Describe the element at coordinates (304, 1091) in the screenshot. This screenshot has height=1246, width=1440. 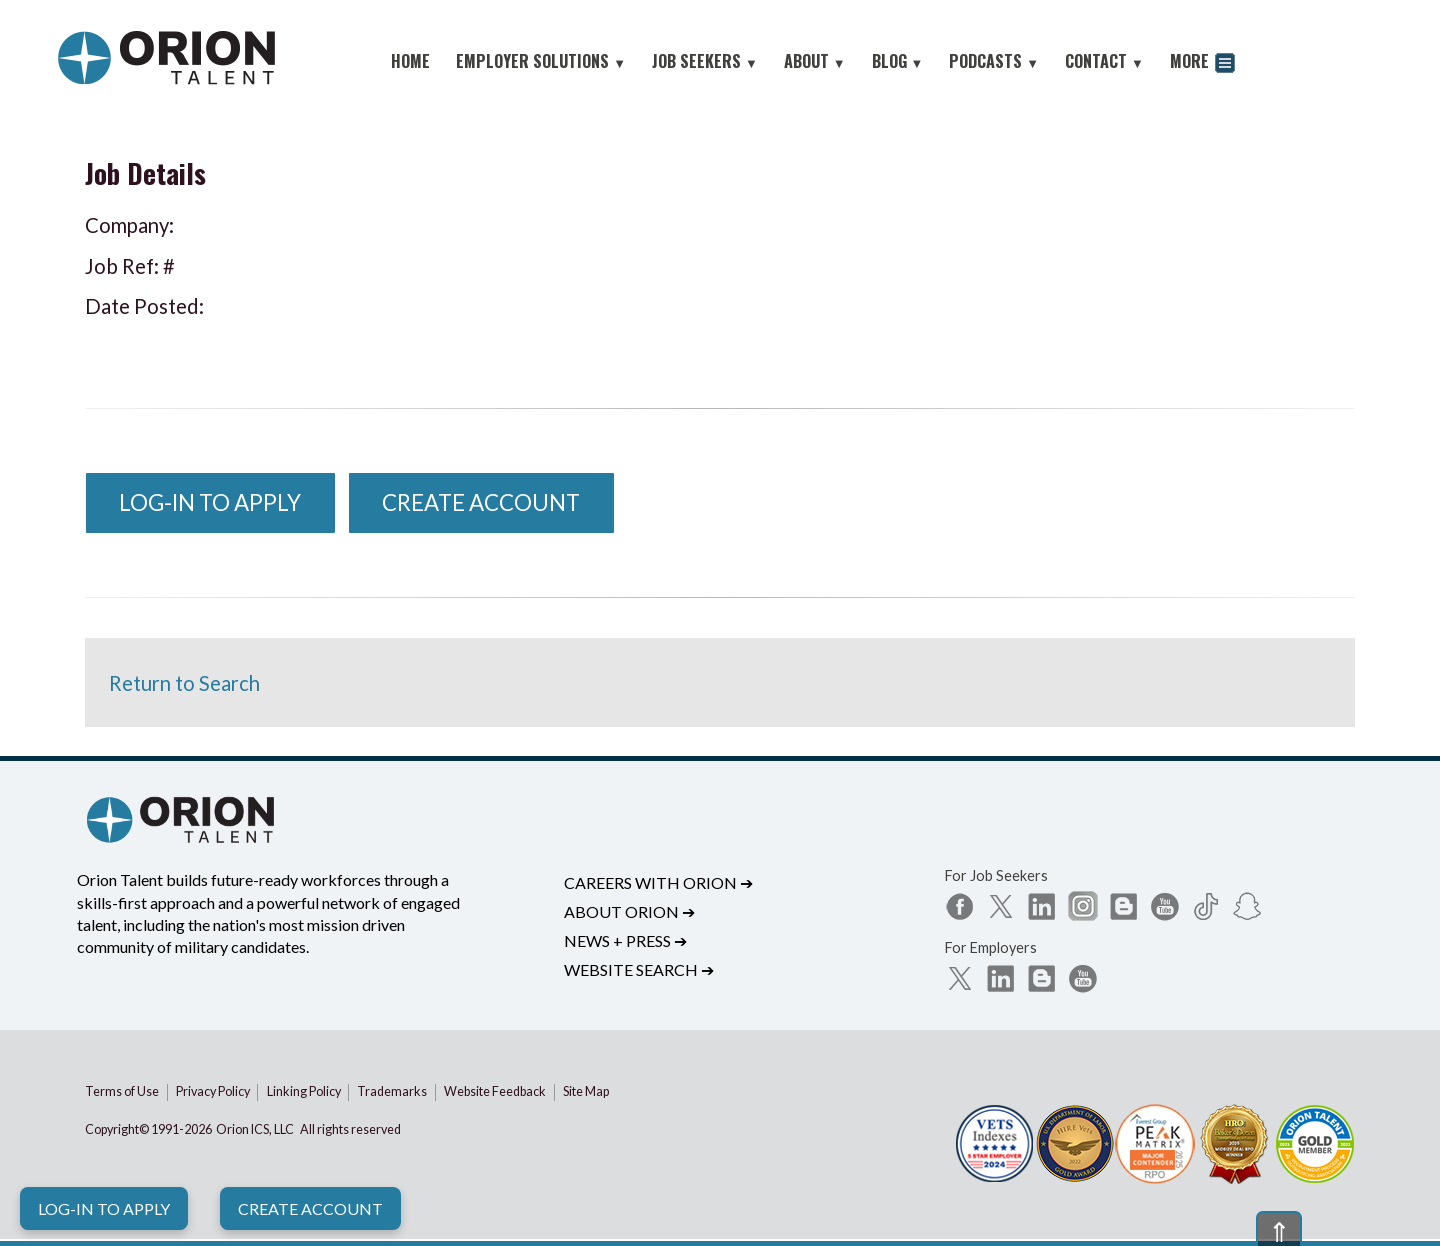
I see `Linking Policy` at that location.